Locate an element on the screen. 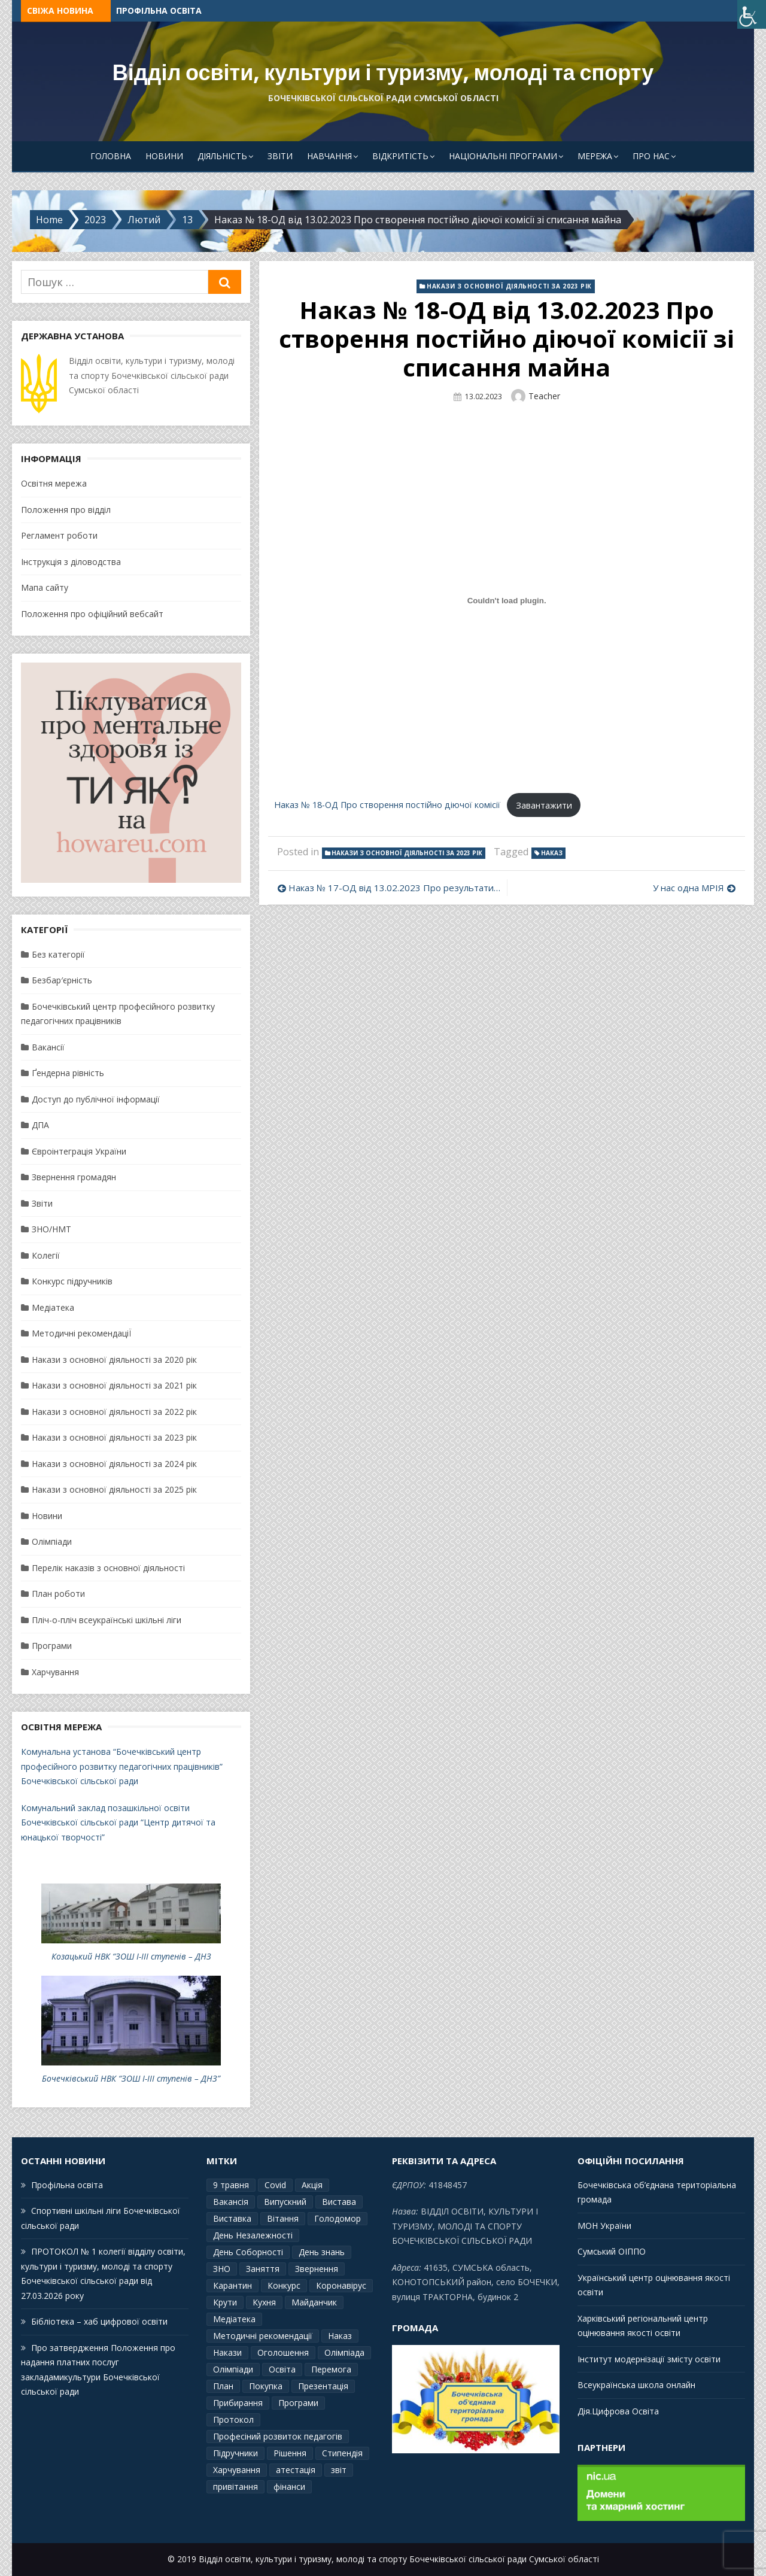  Накази з основної діяльності за 2024 рік is located at coordinates (114, 1463).